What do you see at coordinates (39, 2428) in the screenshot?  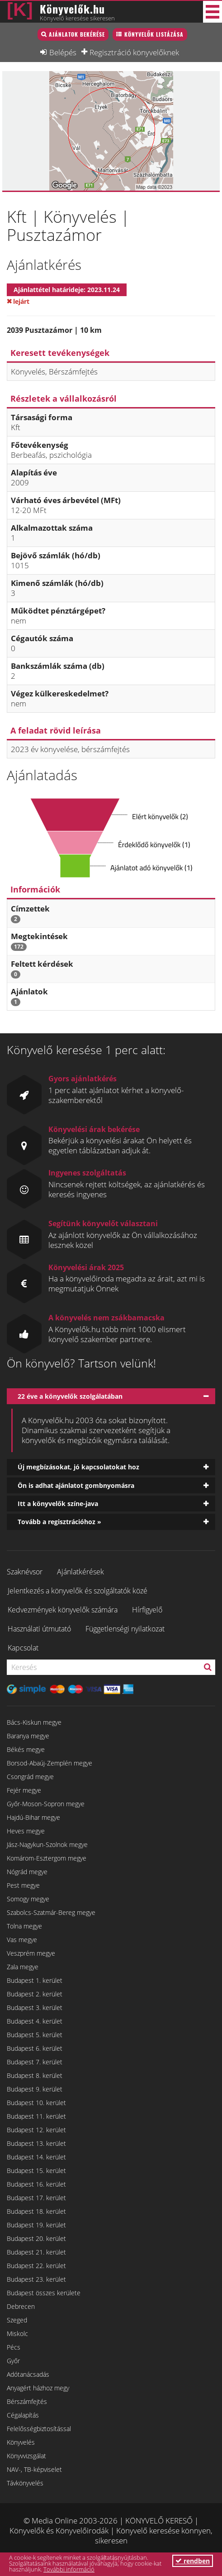 I see `Felelősségbiztosítással` at bounding box center [39, 2428].